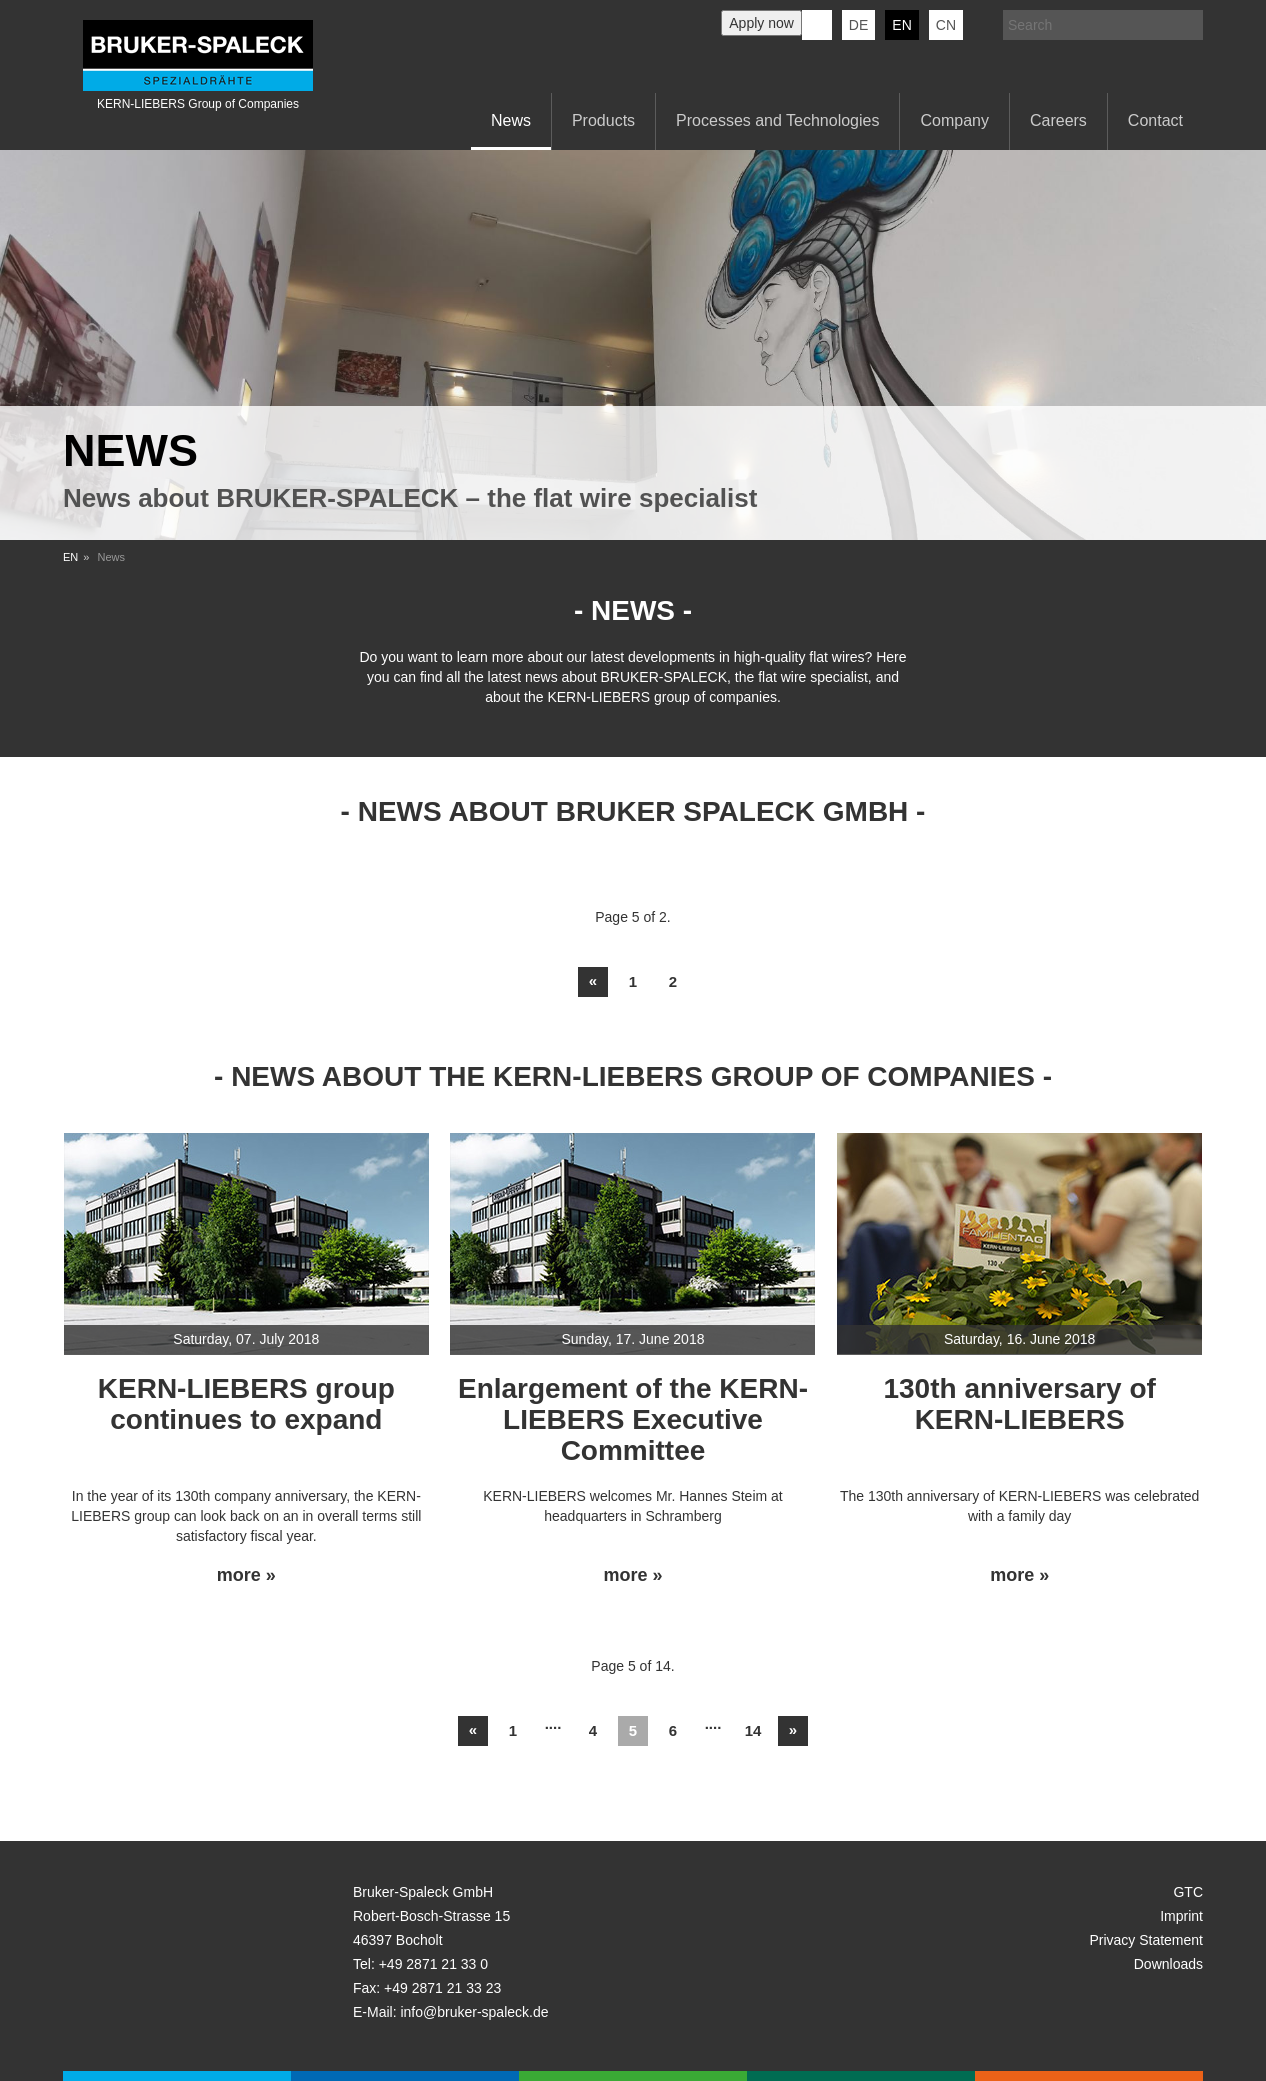 This screenshot has width=1266, height=2081. What do you see at coordinates (858, 25) in the screenshot?
I see `de` at bounding box center [858, 25].